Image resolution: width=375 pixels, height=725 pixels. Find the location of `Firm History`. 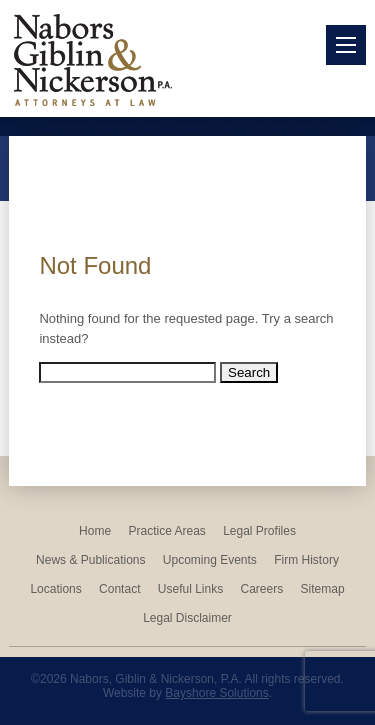

Firm History is located at coordinates (306, 560).